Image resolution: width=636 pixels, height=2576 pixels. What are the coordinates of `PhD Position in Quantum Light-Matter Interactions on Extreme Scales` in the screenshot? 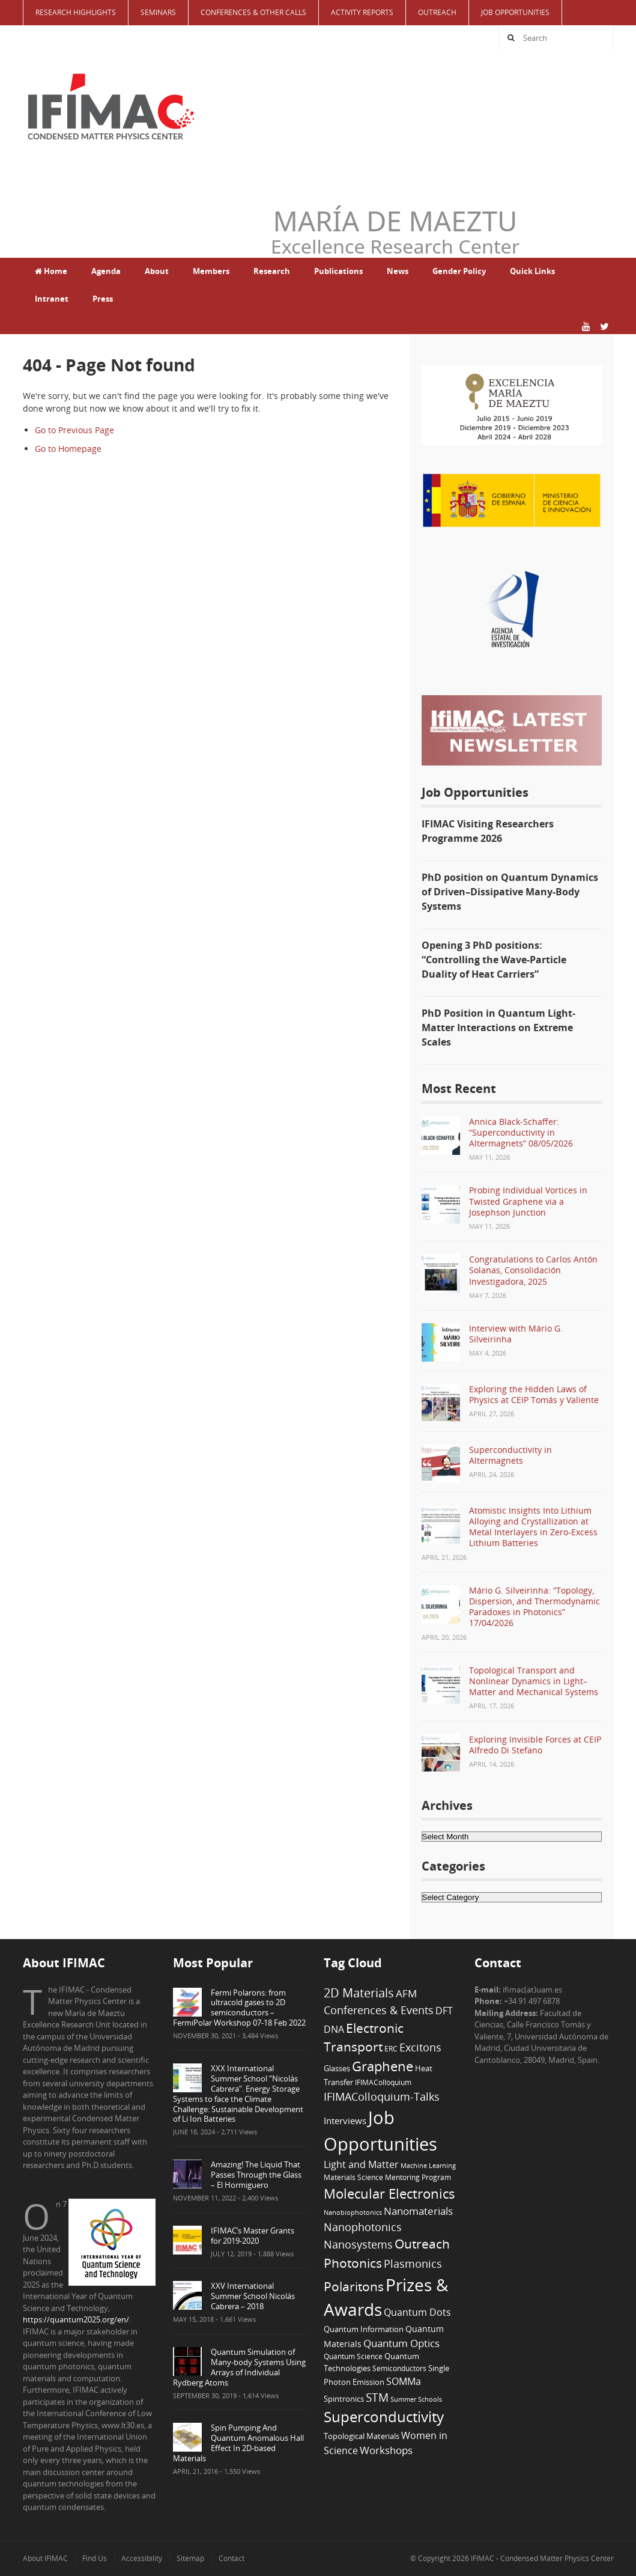 It's located at (498, 1027).